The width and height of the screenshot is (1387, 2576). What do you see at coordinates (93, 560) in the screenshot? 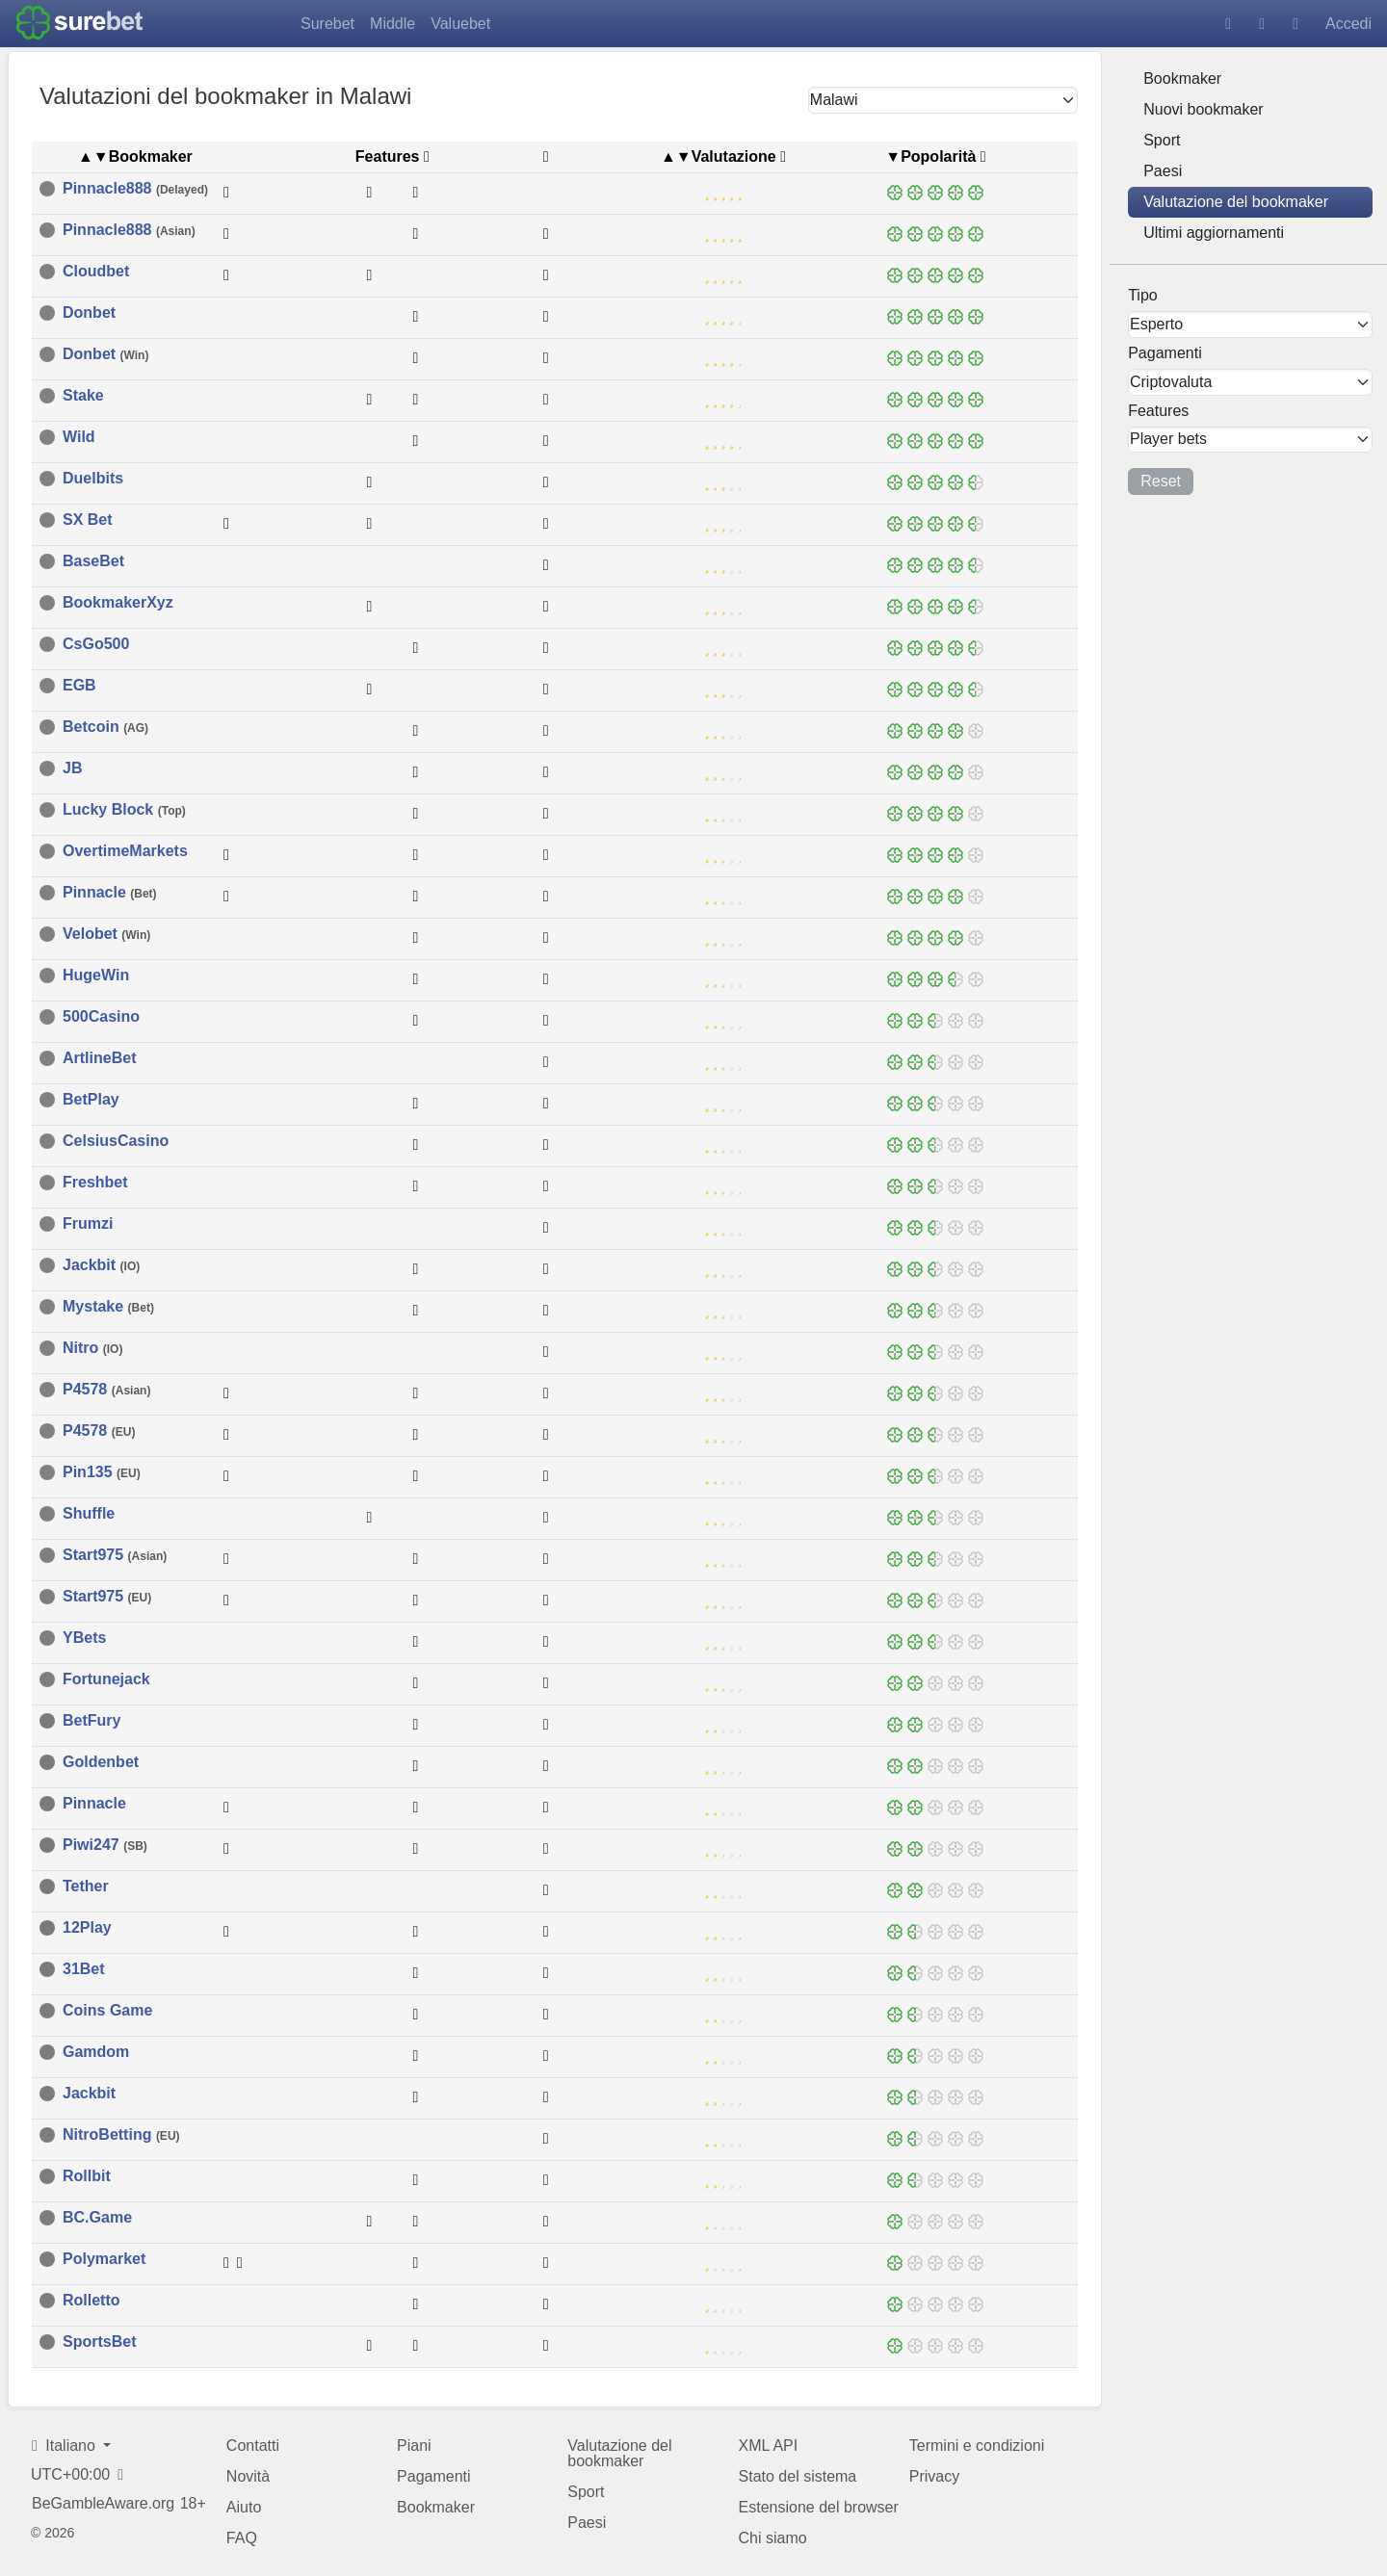
I see `BaseBet` at bounding box center [93, 560].